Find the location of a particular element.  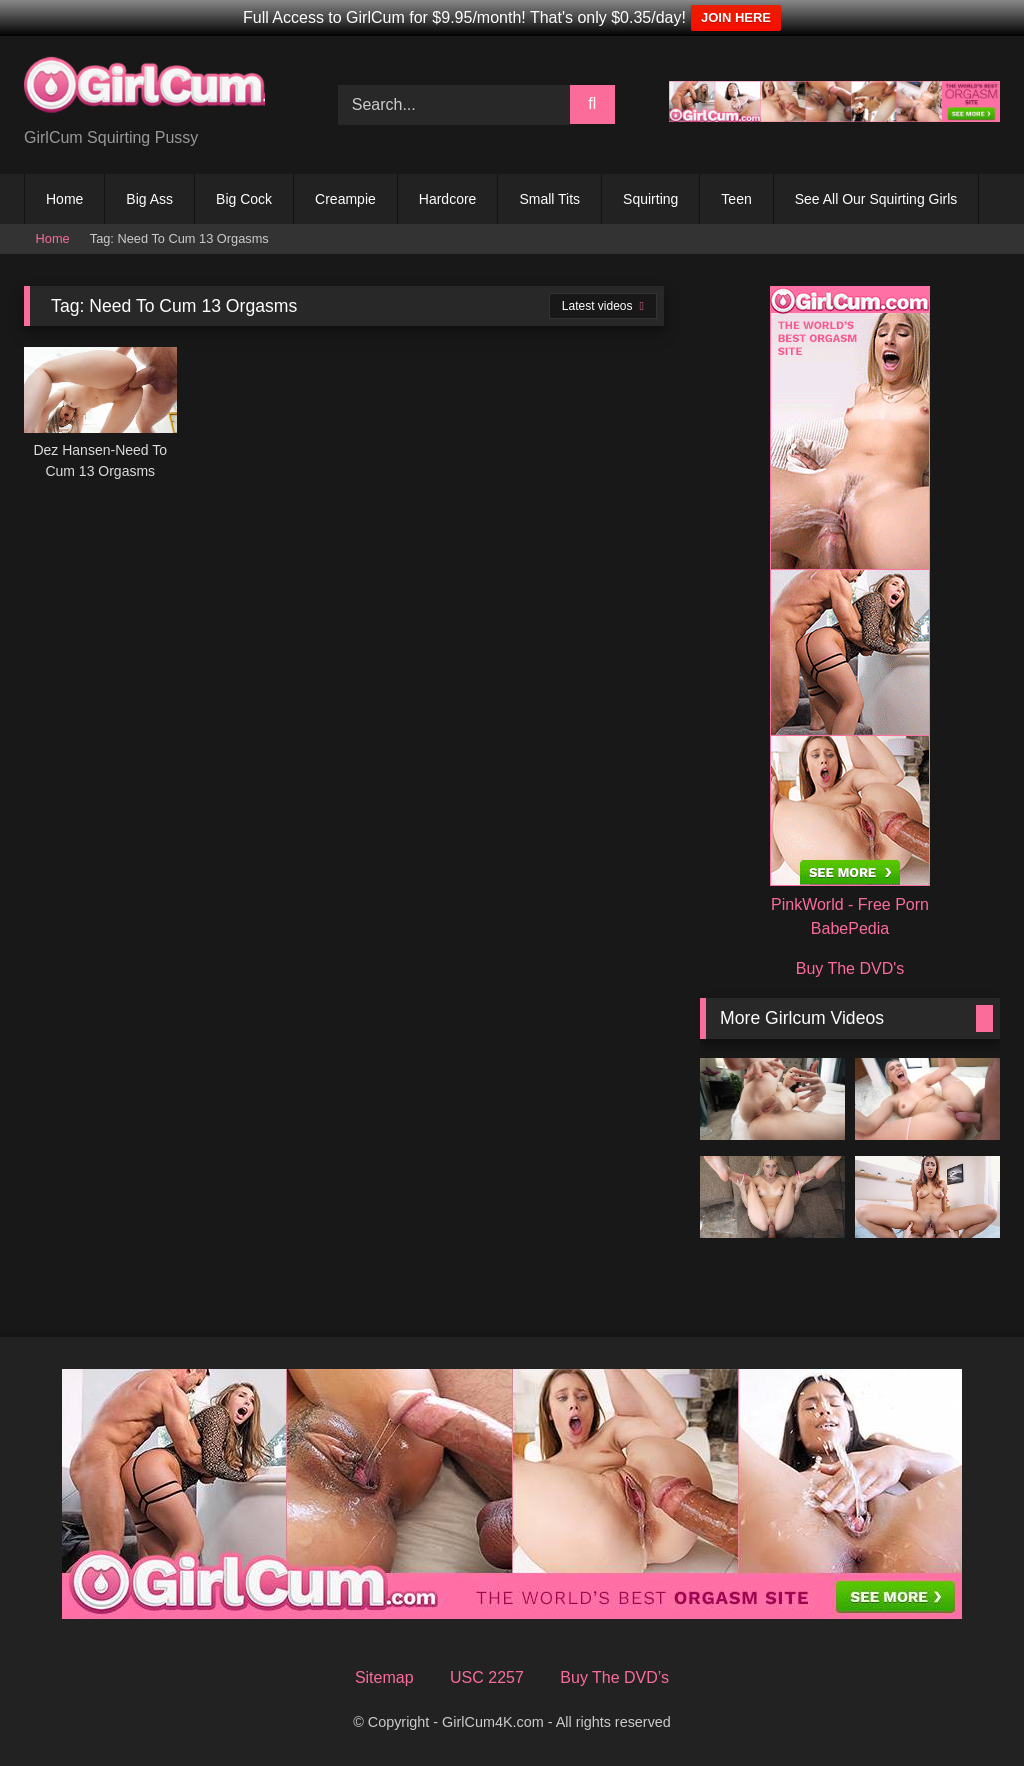

Squirting is located at coordinates (650, 199).